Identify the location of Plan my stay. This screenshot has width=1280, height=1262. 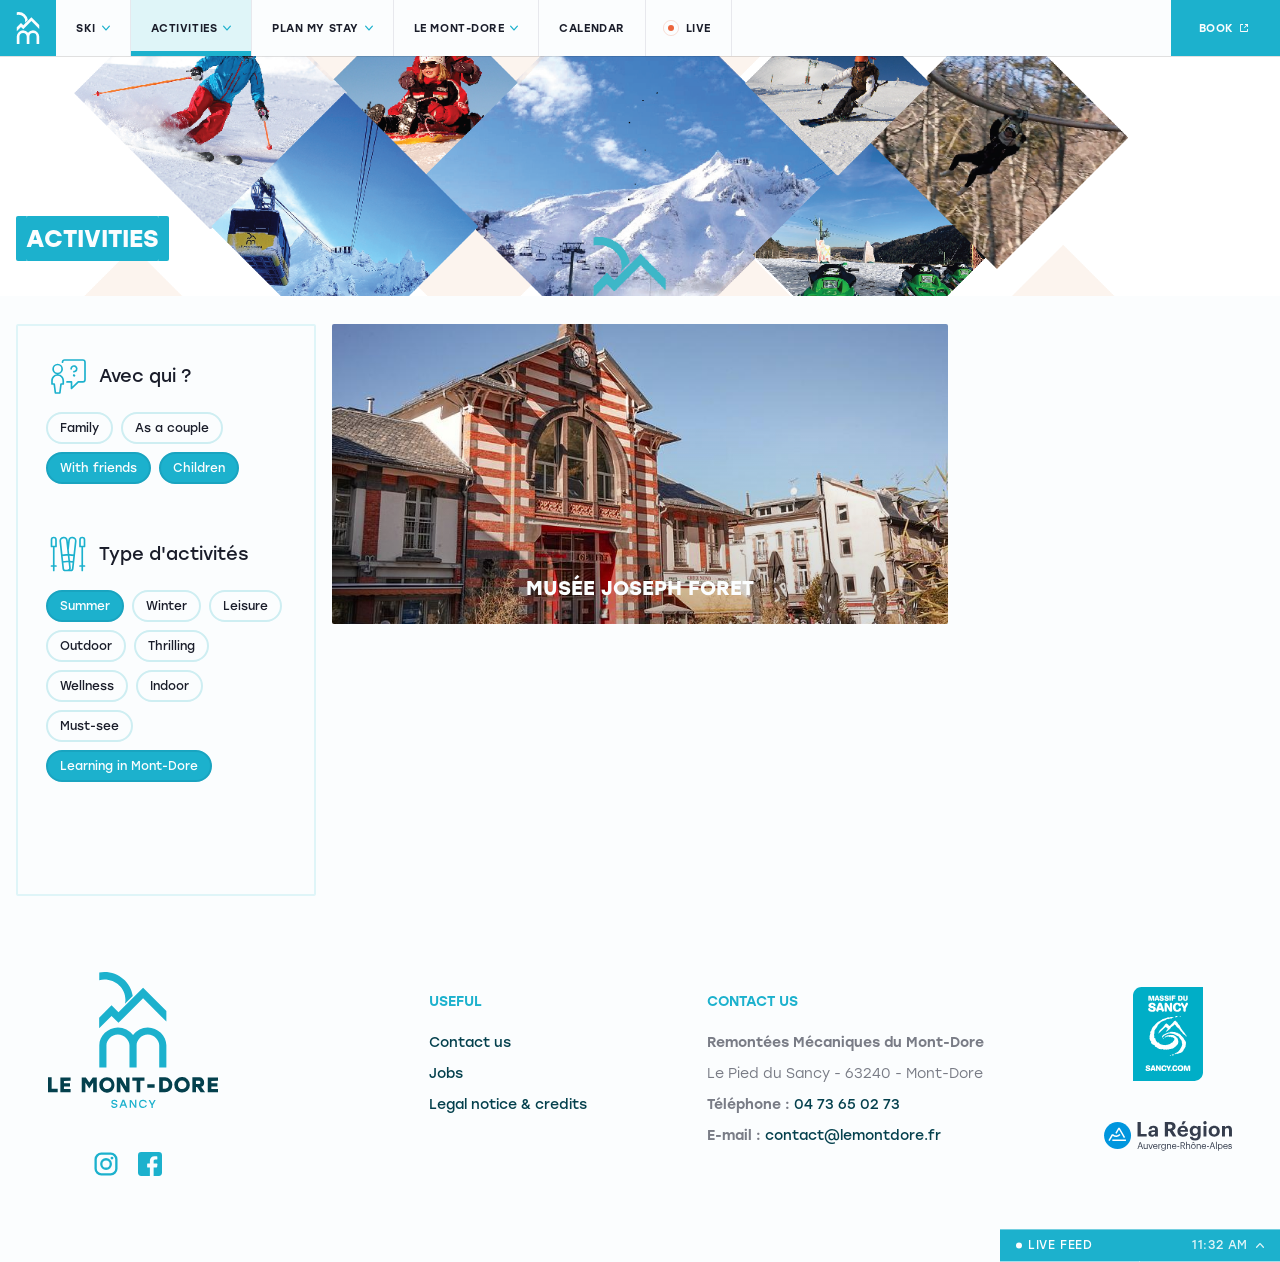
(322, 28).